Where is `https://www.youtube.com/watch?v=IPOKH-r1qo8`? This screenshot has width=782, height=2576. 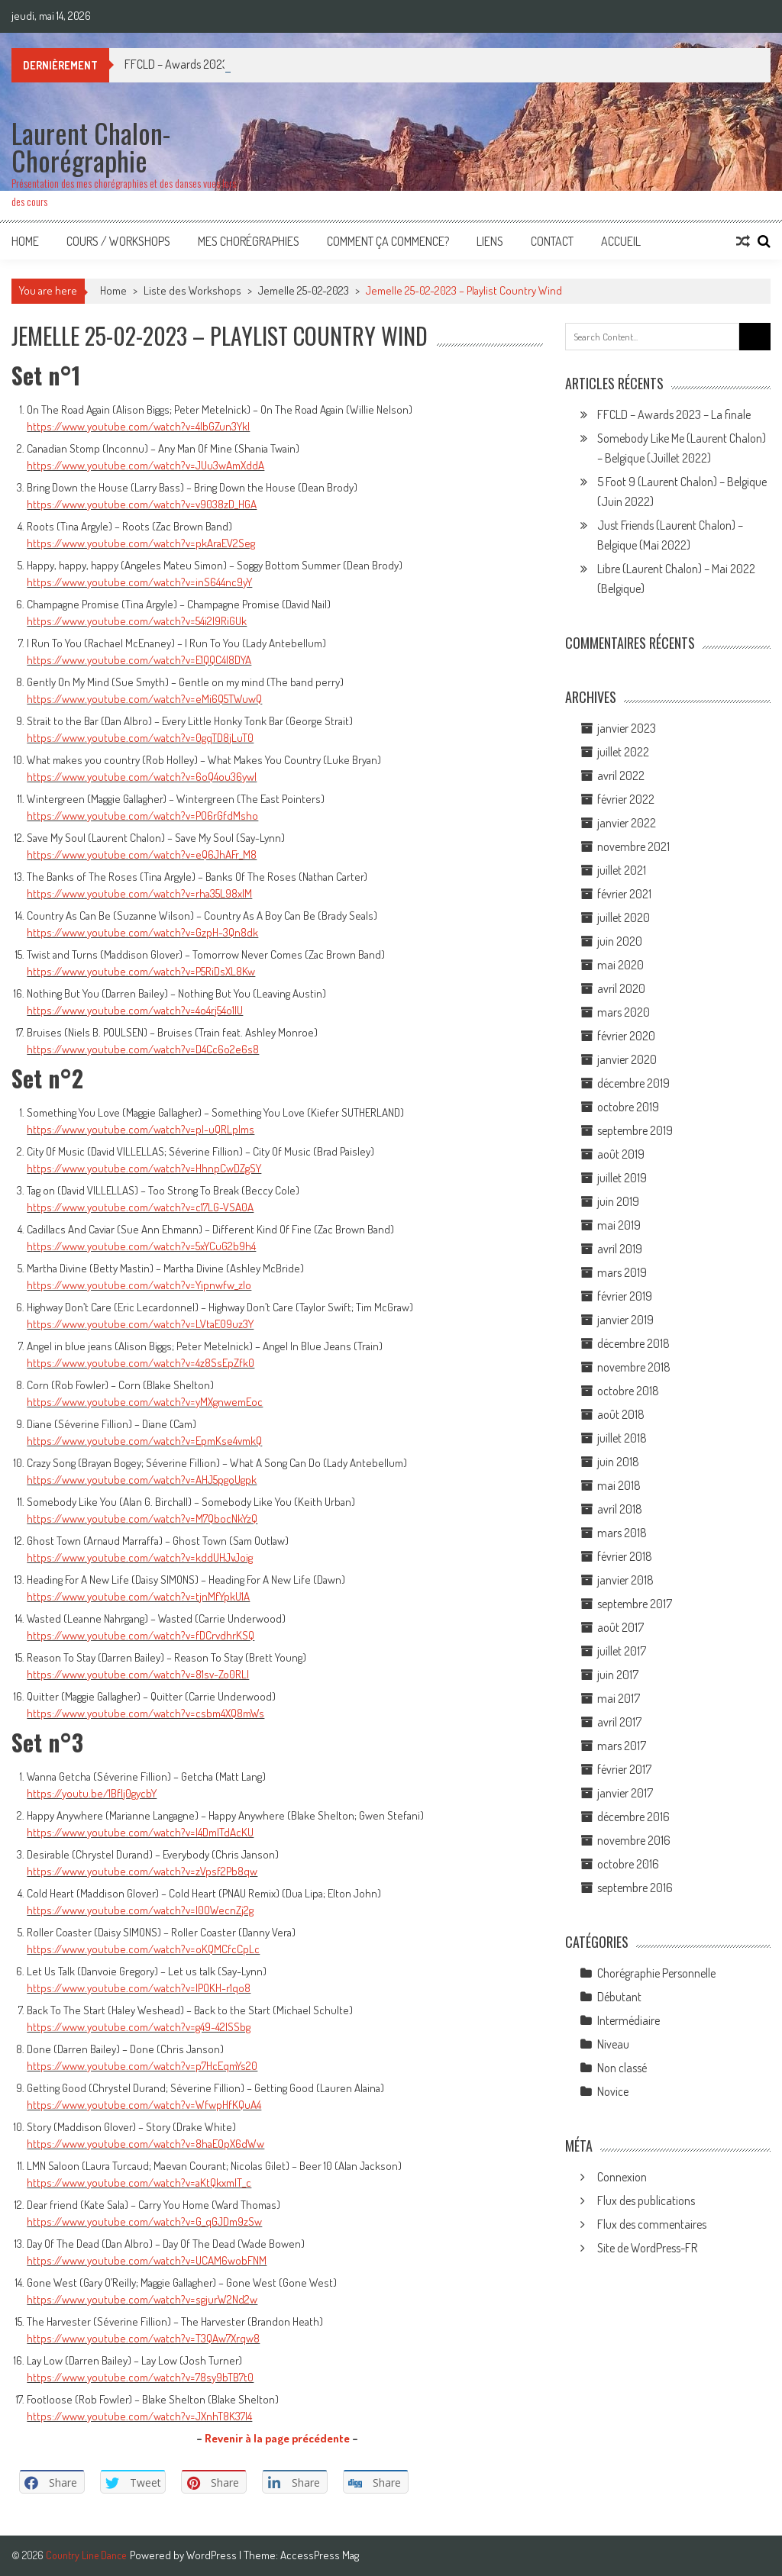
https://www.youtube.com/watch?v=IPOKH-r1qo8 is located at coordinates (138, 1988).